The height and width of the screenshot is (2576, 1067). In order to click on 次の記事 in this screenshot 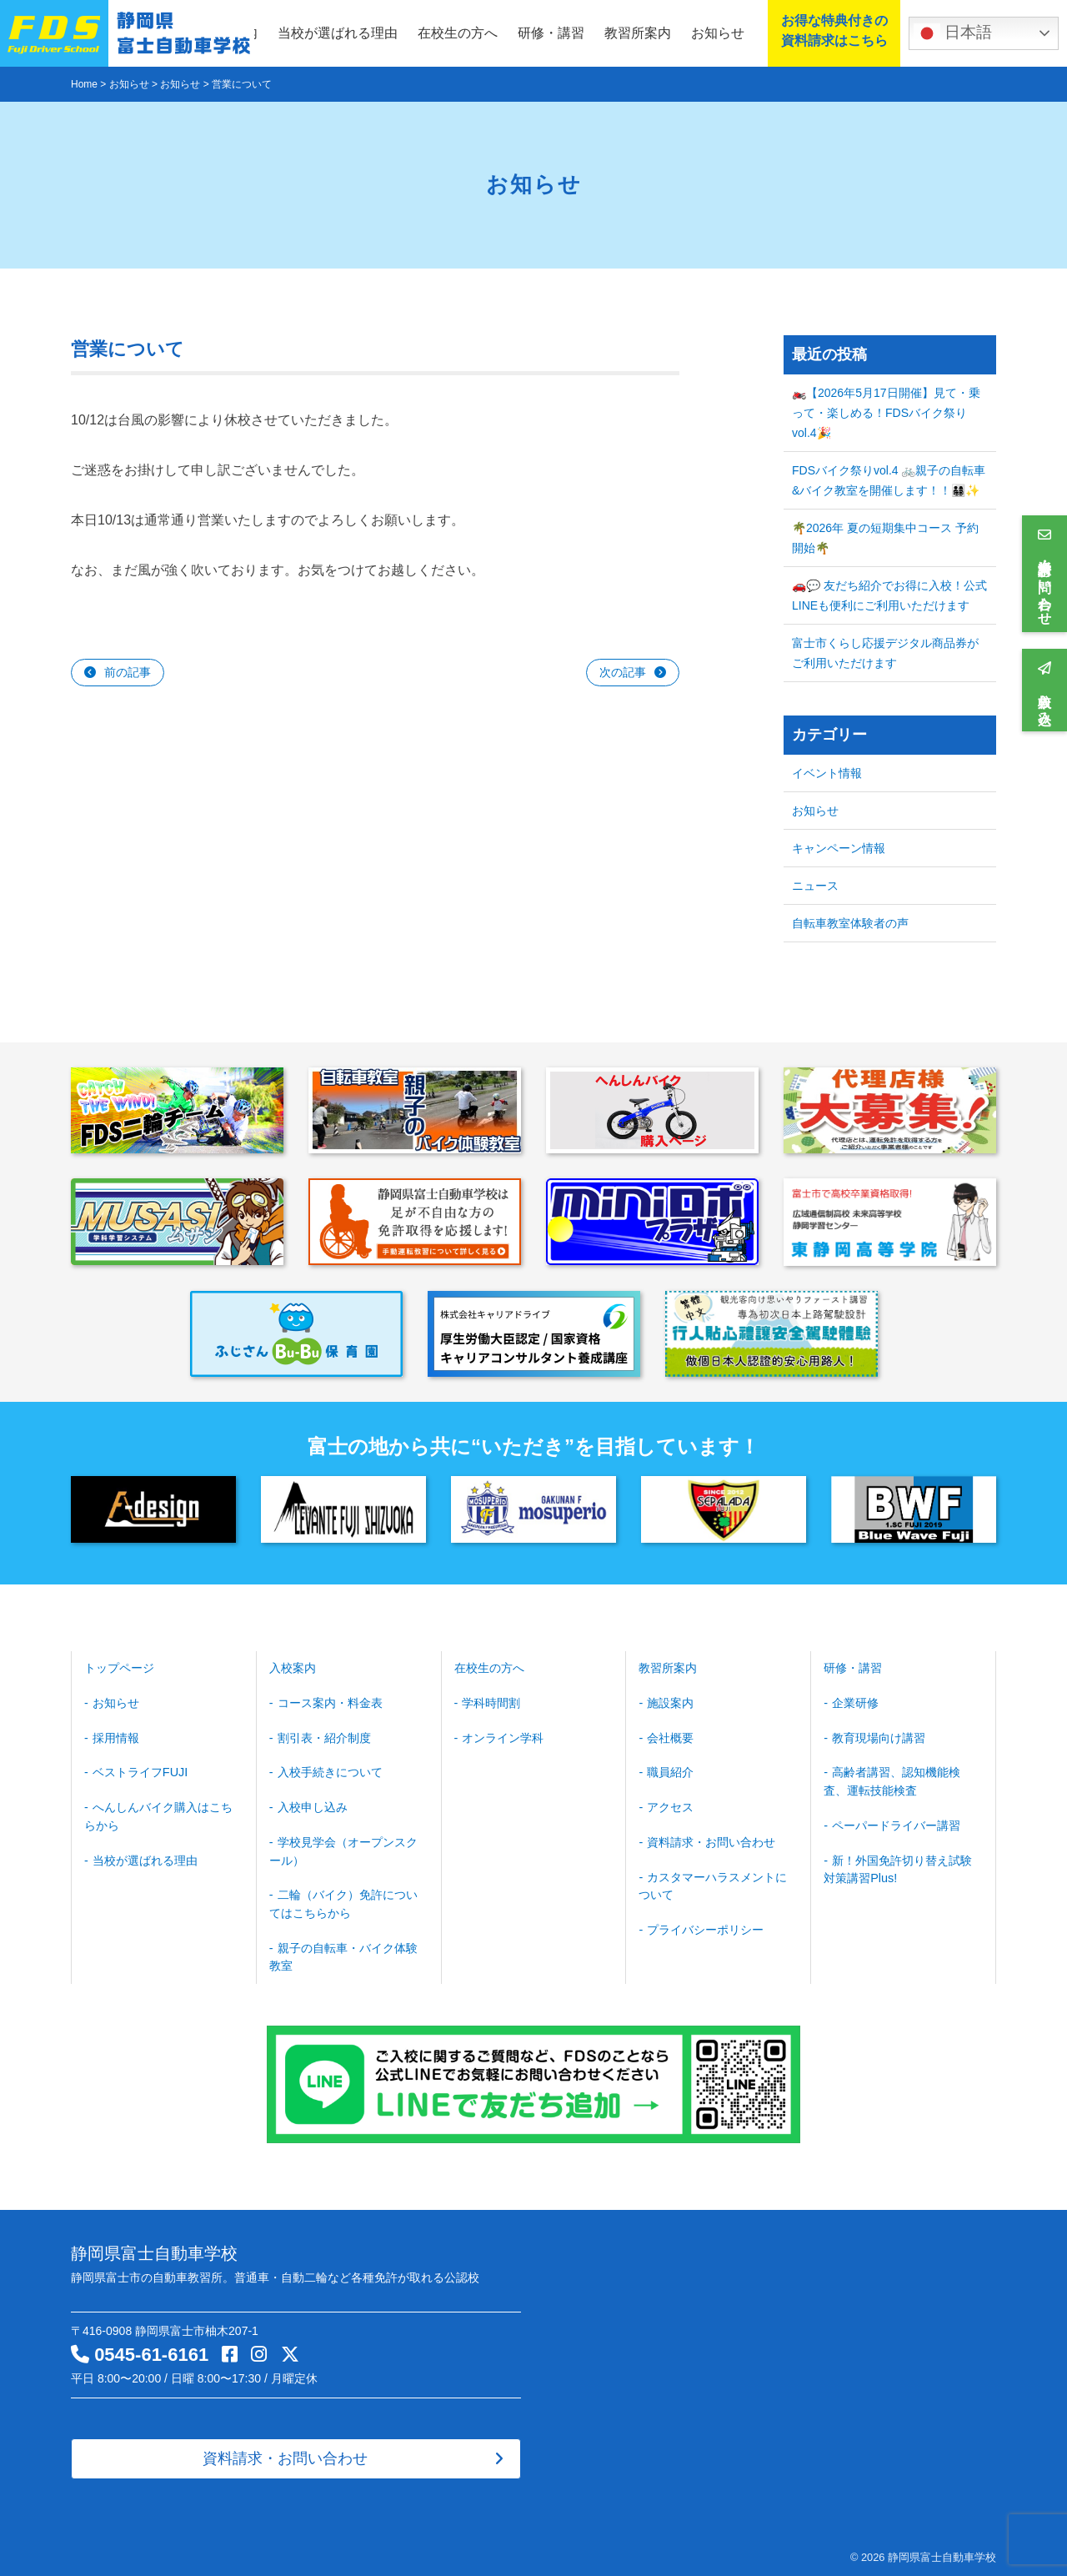, I will do `click(622, 672)`.